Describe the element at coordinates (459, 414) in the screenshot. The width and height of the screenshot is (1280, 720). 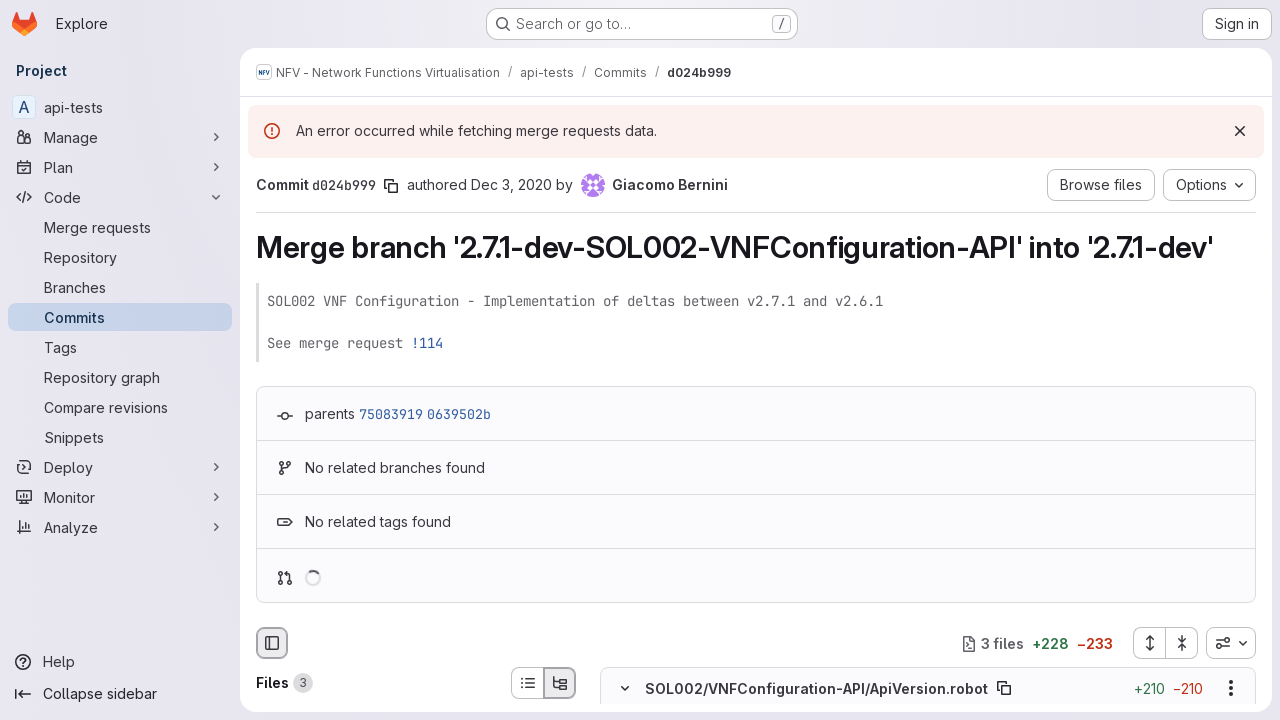
I see `0639502b` at that location.